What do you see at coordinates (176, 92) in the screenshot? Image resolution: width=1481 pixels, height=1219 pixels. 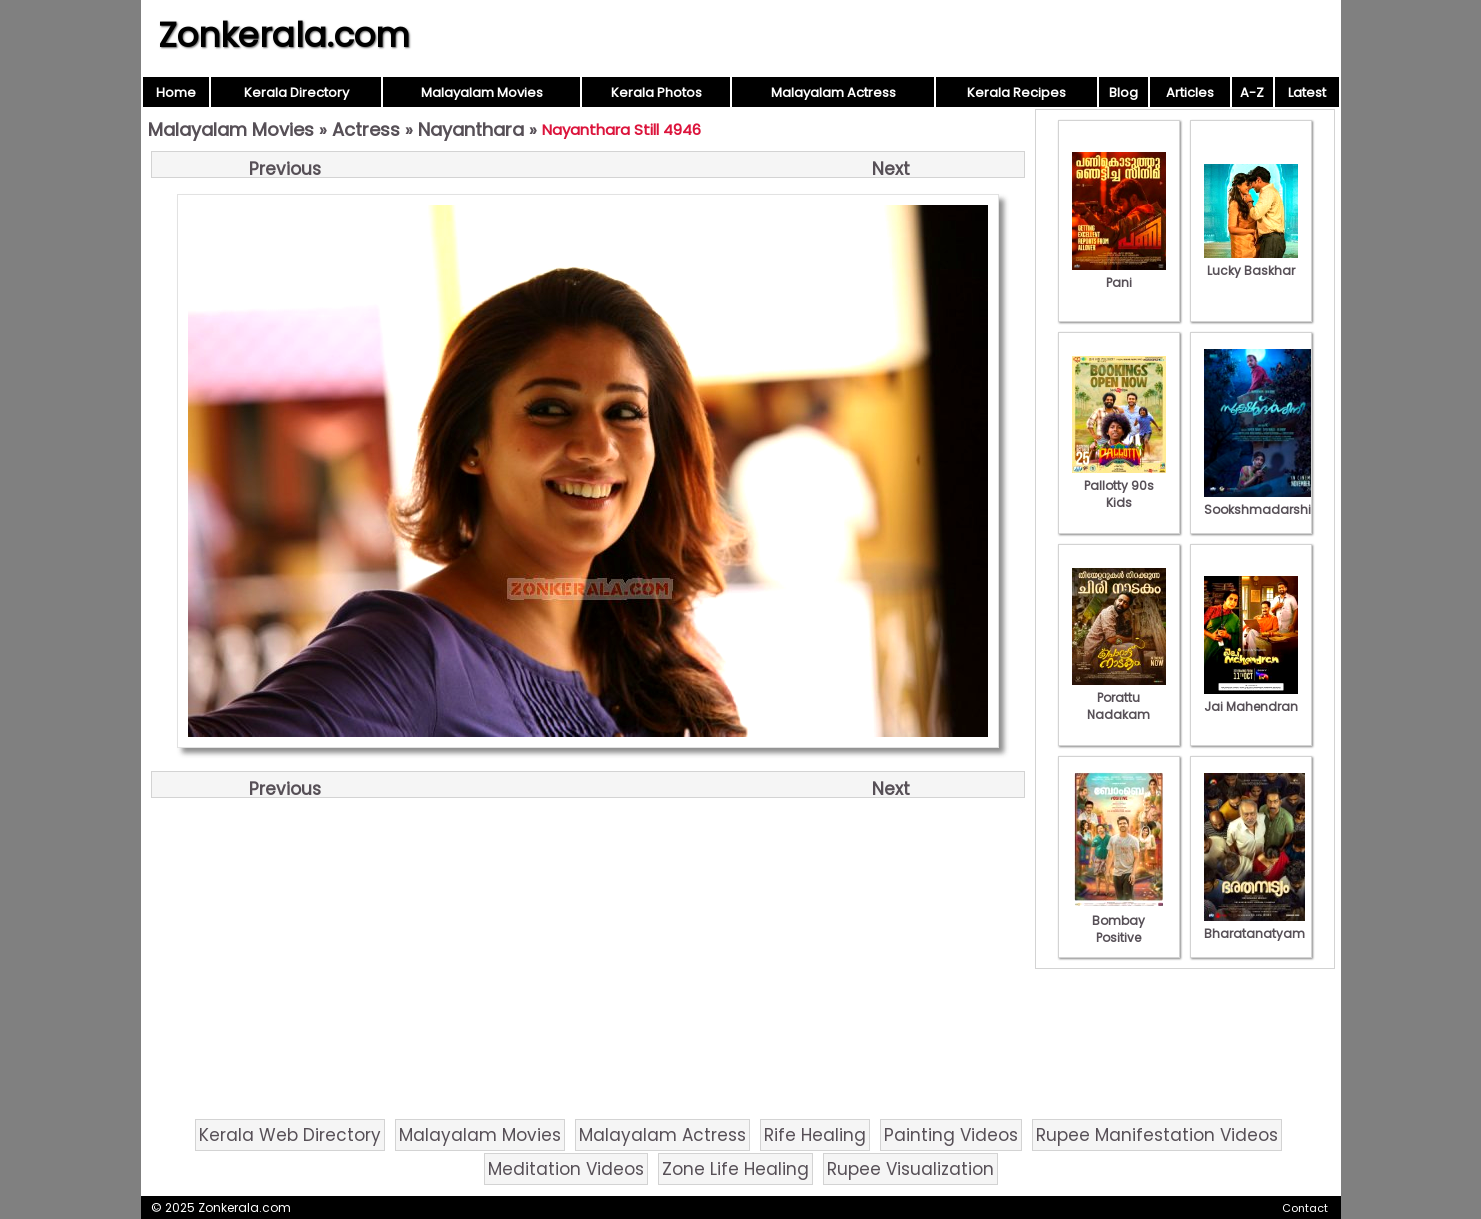 I see `Home` at bounding box center [176, 92].